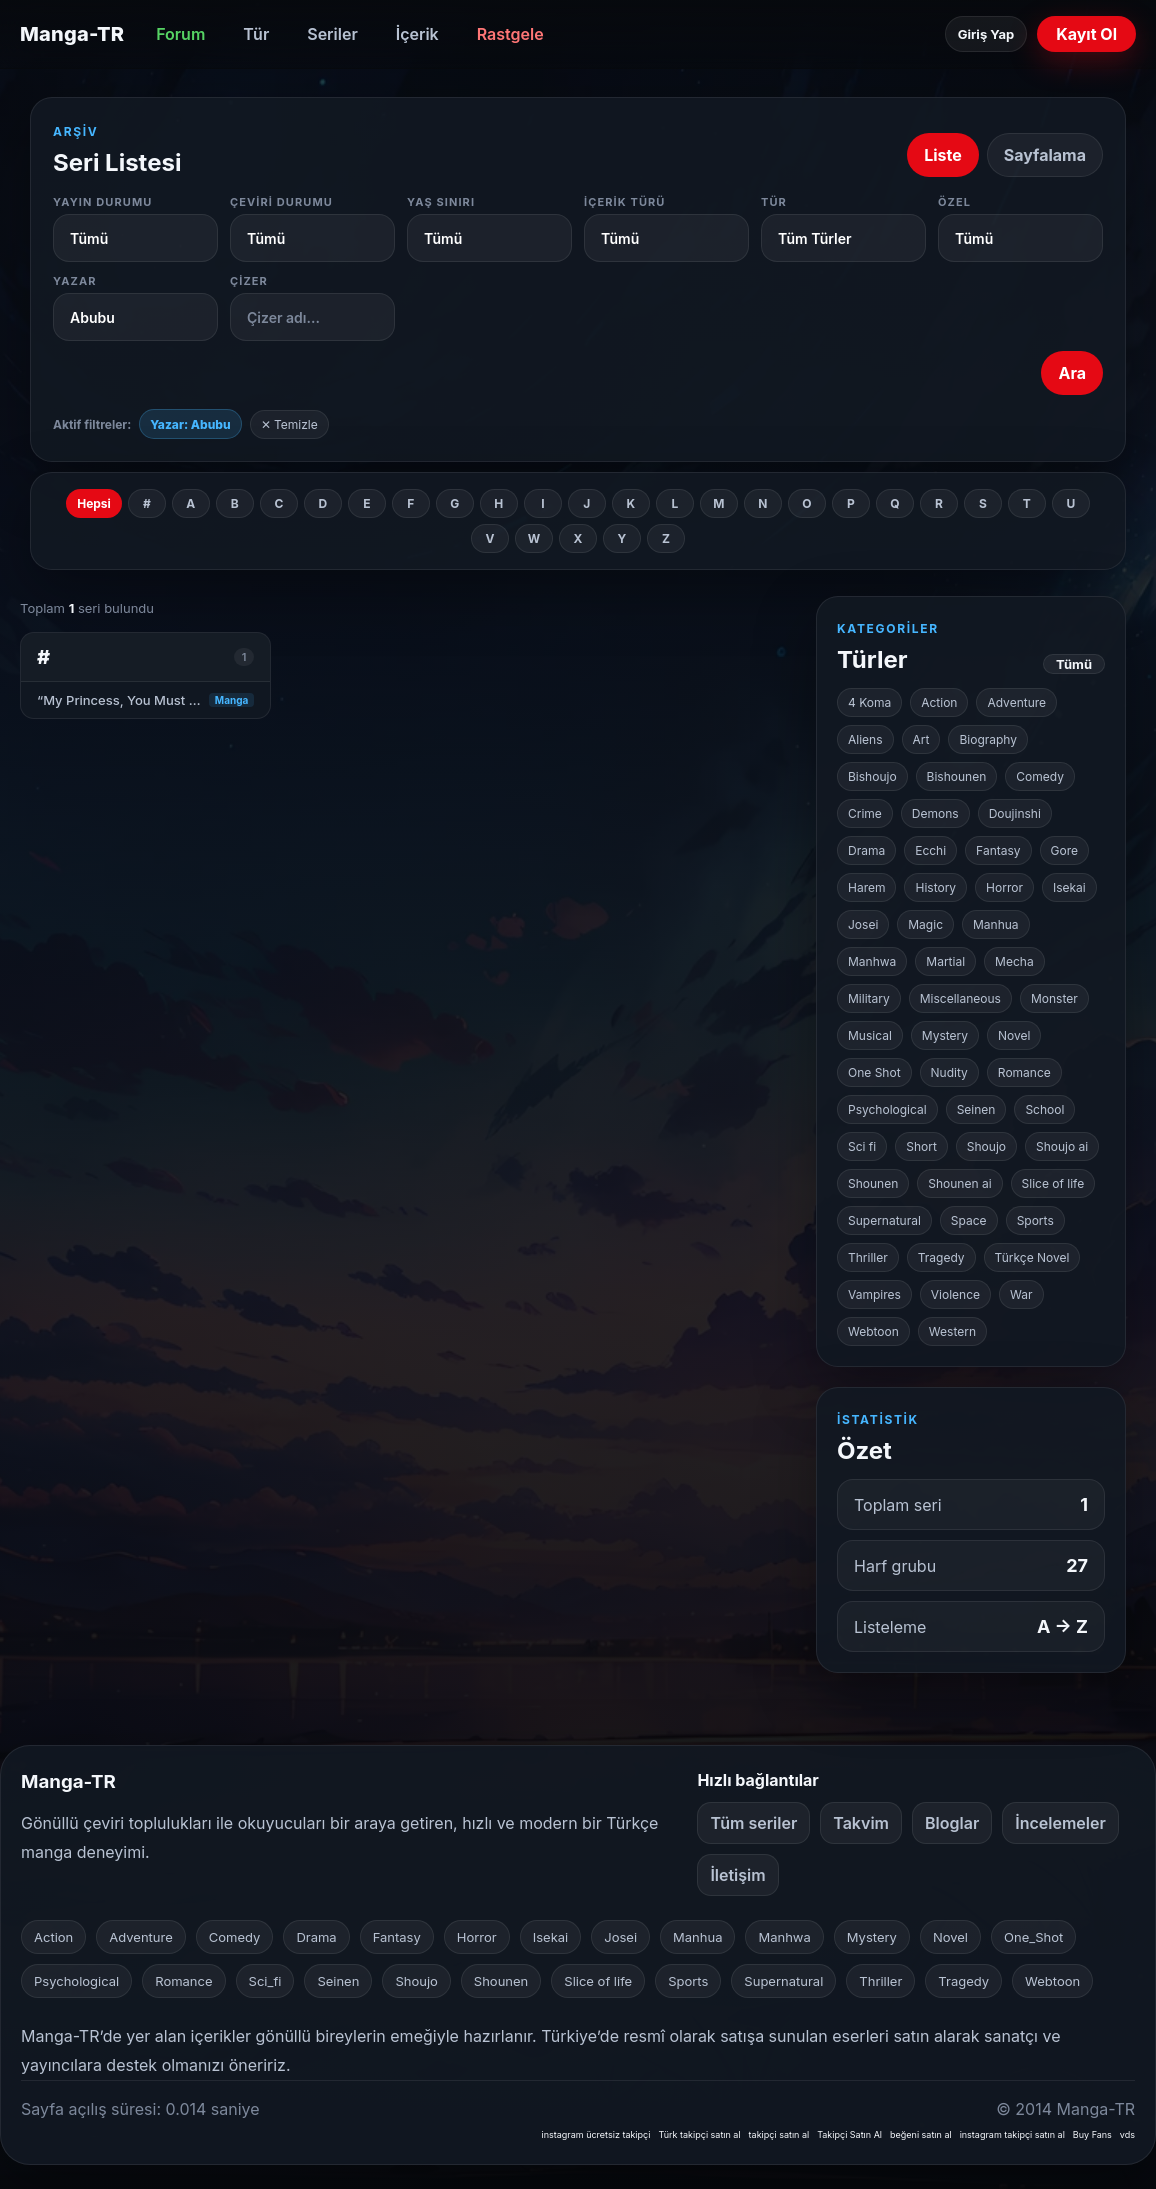 This screenshot has height=2189, width=1156. What do you see at coordinates (941, 1257) in the screenshot?
I see `Tragedy` at bounding box center [941, 1257].